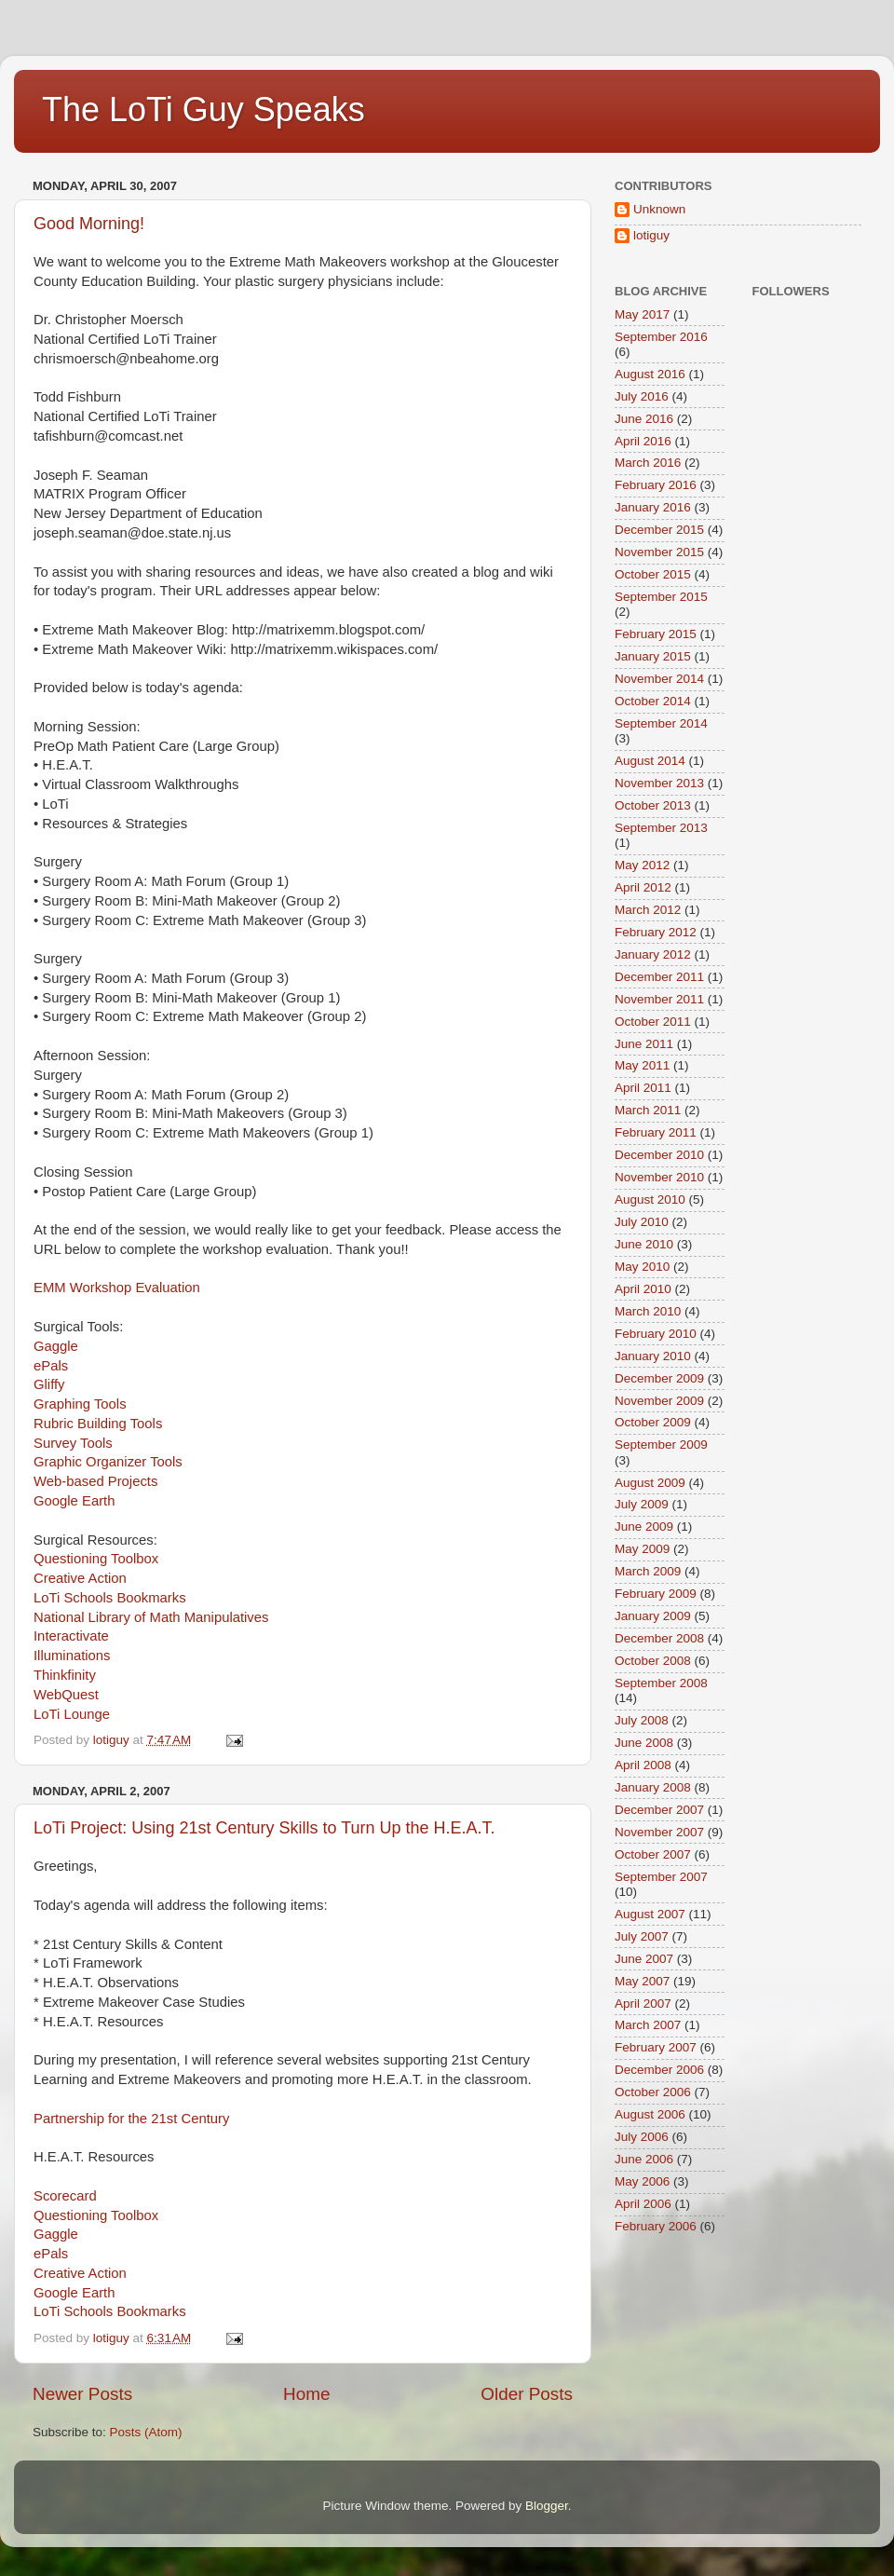  I want to click on Unknown, so click(659, 209).